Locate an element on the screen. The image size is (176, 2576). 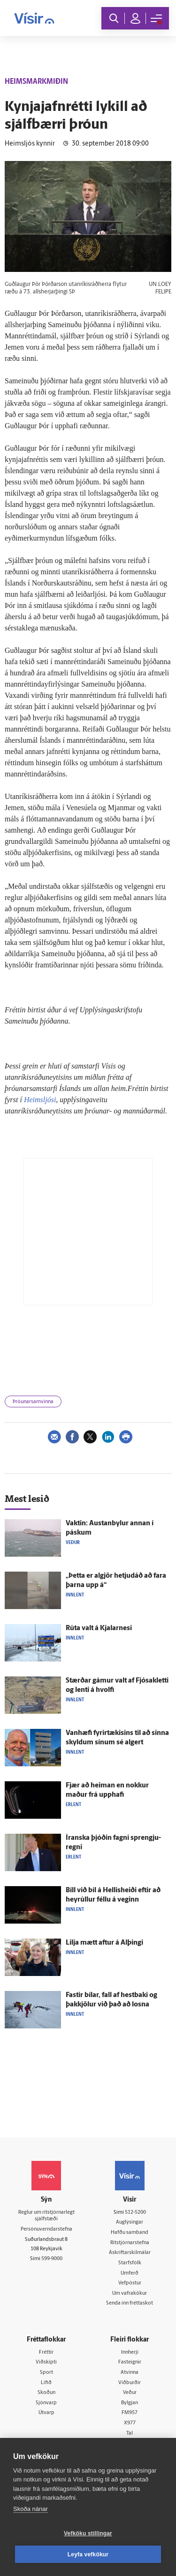
Leyfa vefkökur is located at coordinates (88, 2554).